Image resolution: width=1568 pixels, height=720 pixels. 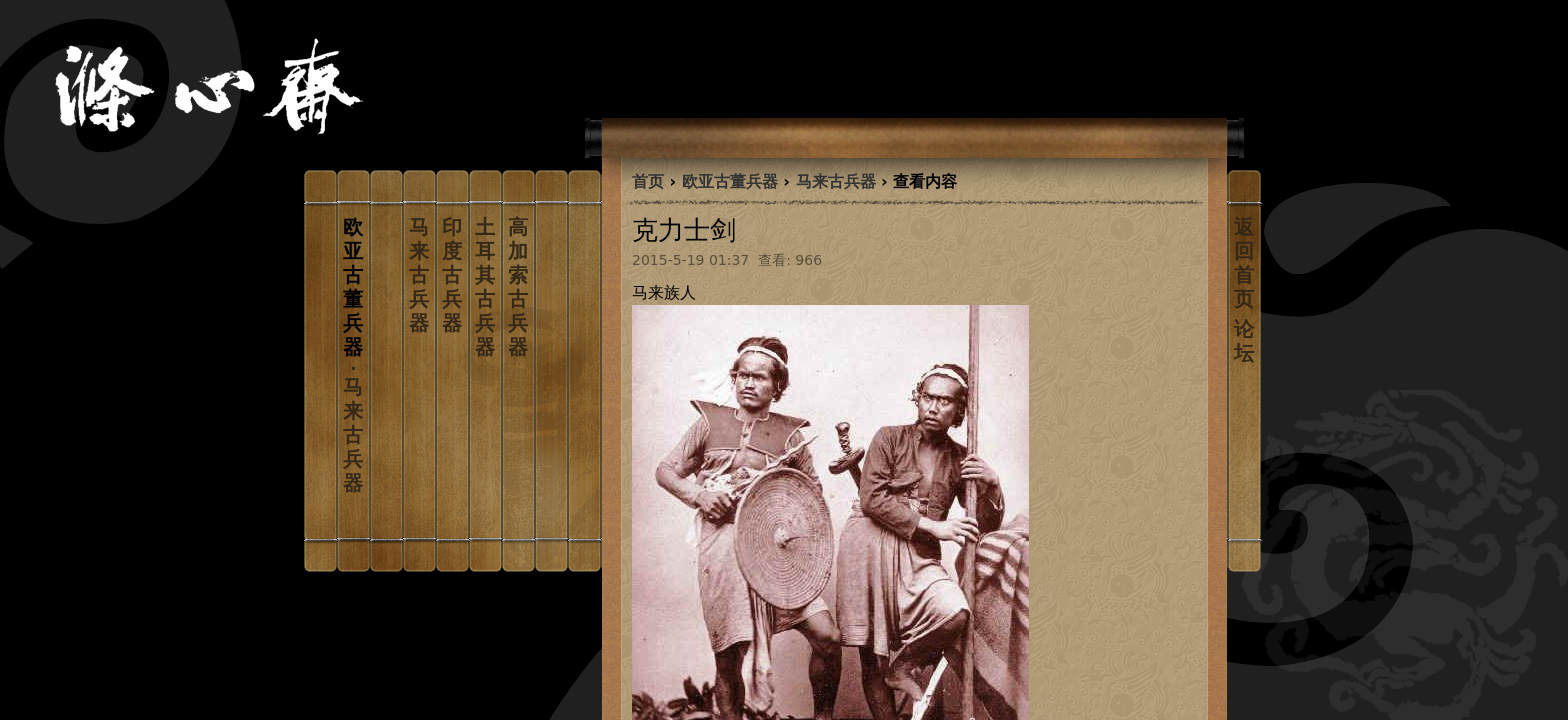 What do you see at coordinates (485, 287) in the screenshot?
I see `土耳其古兵器` at bounding box center [485, 287].